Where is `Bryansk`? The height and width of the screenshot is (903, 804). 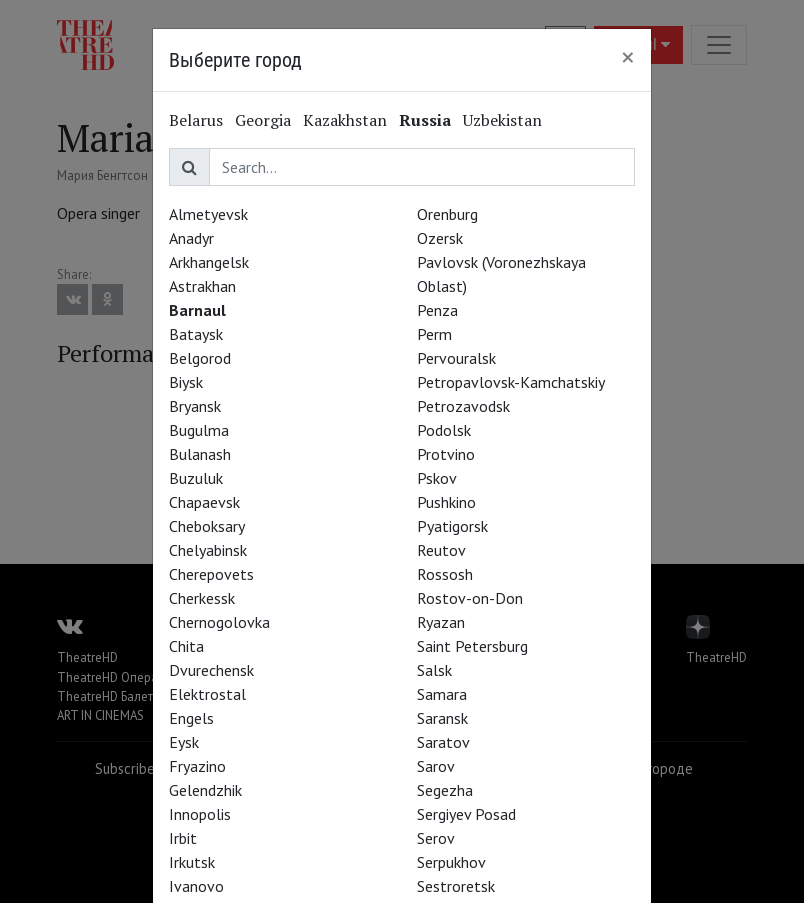
Bryansk is located at coordinates (195, 406).